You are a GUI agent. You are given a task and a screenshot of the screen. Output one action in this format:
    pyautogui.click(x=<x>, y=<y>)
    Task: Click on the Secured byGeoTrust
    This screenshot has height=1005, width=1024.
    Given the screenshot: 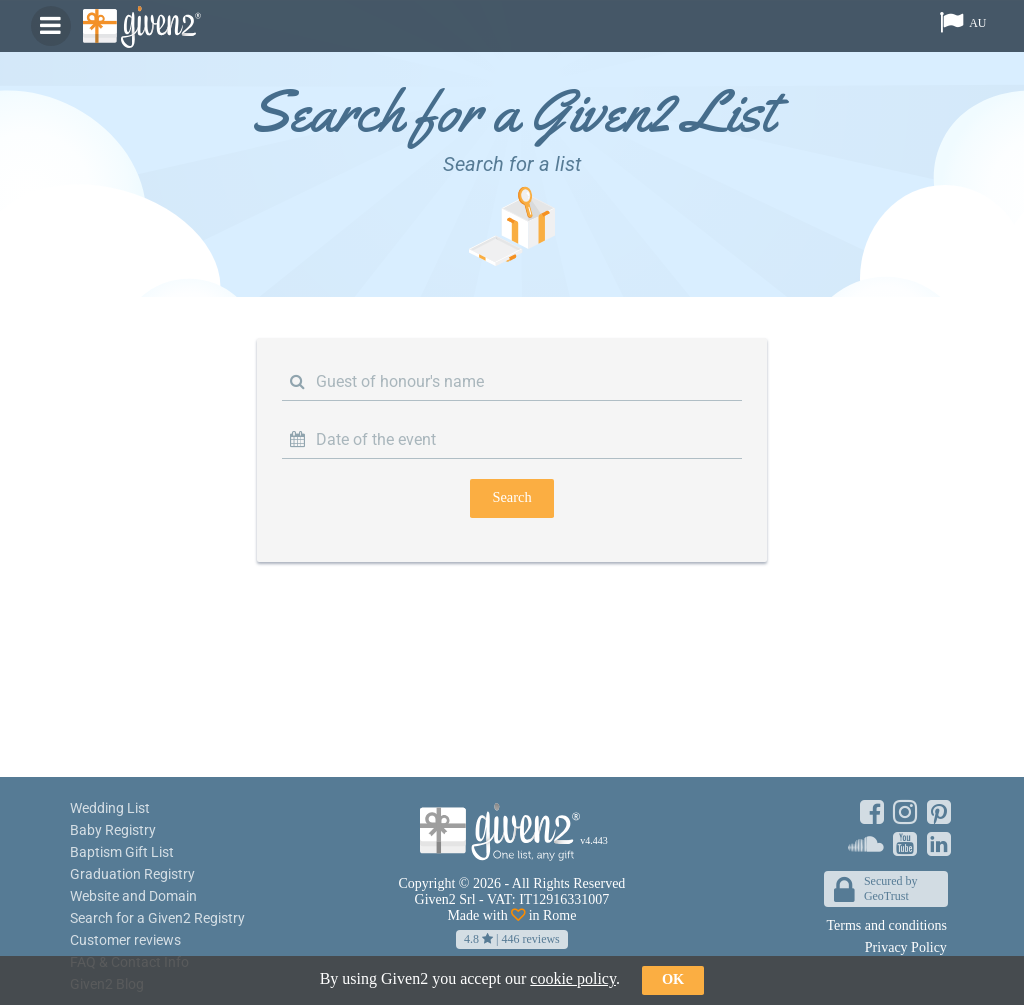 What is the action you would take?
    pyautogui.click(x=876, y=890)
    